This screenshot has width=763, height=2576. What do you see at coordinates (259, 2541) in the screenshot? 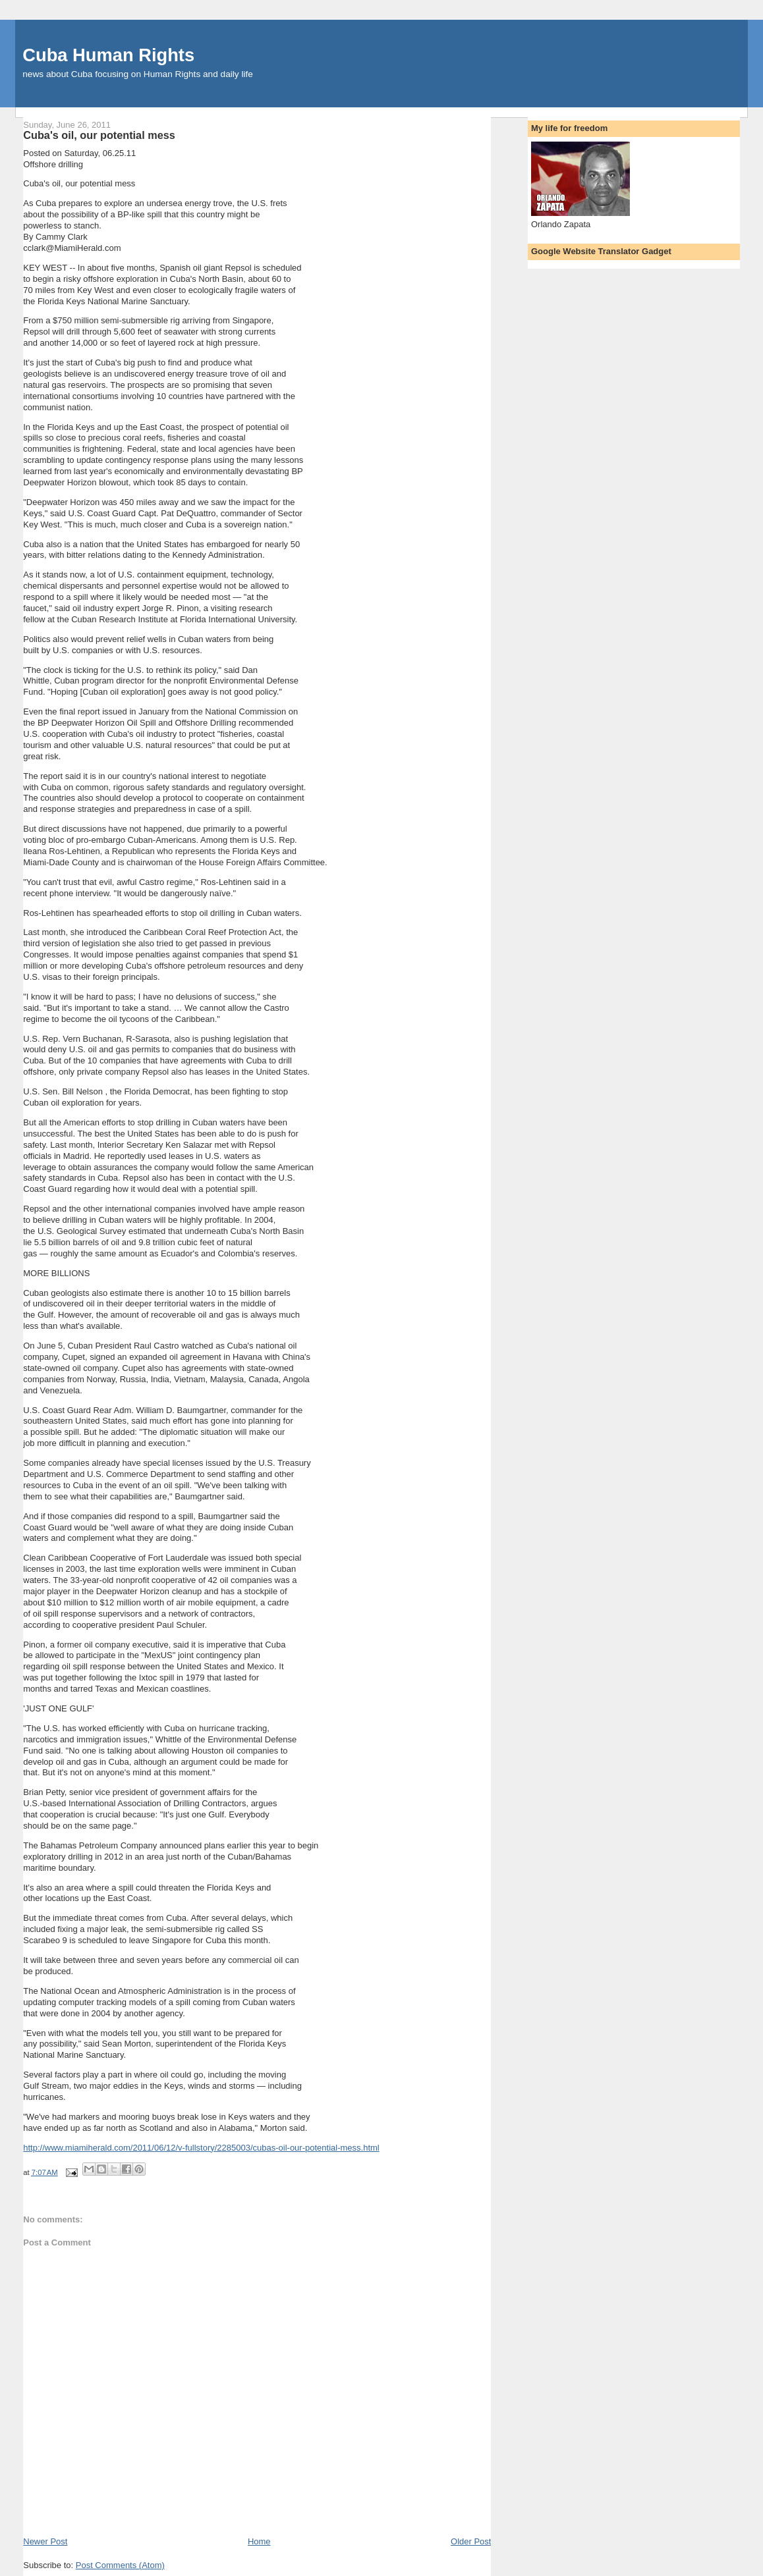
I see `Home` at bounding box center [259, 2541].